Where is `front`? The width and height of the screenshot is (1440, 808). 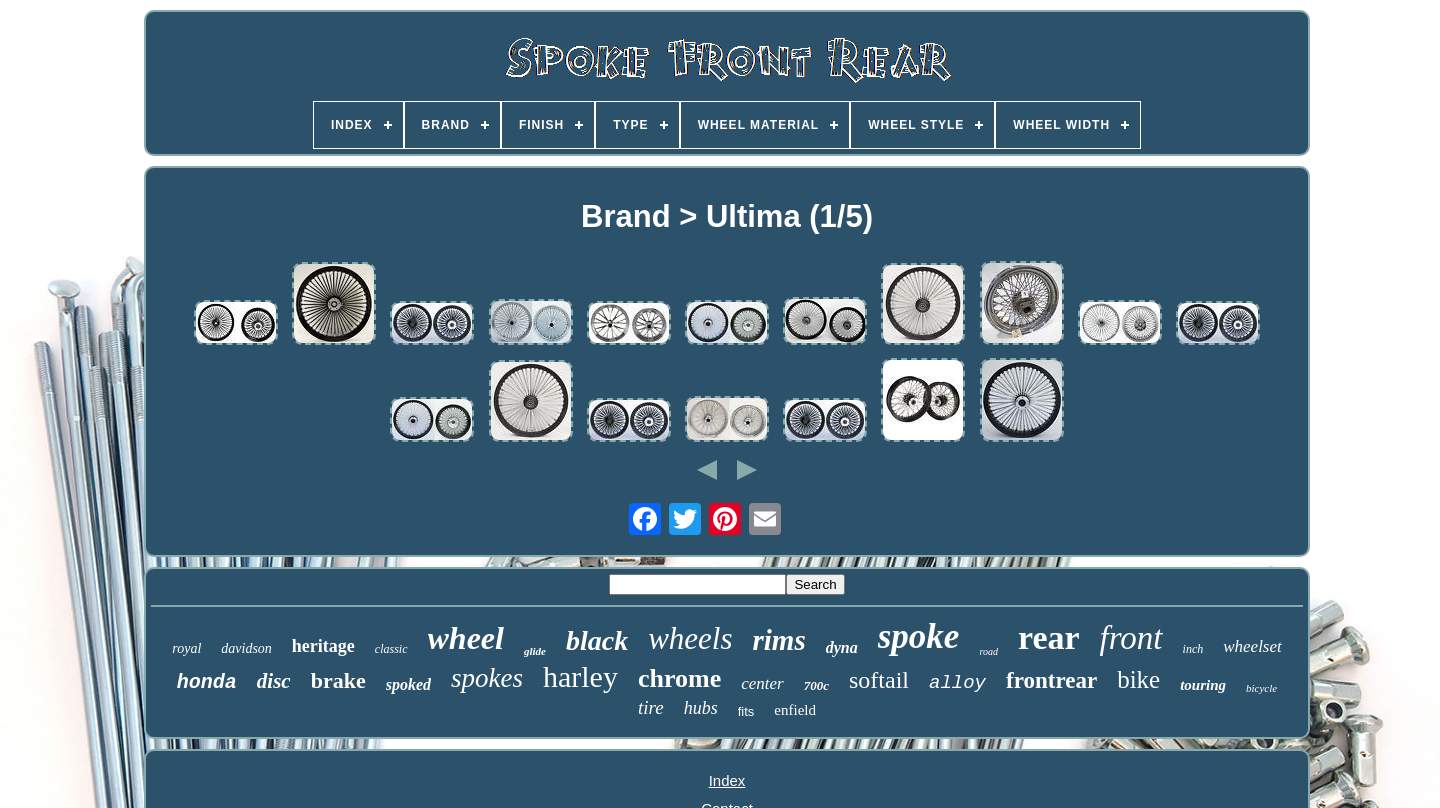 front is located at coordinates (1131, 638).